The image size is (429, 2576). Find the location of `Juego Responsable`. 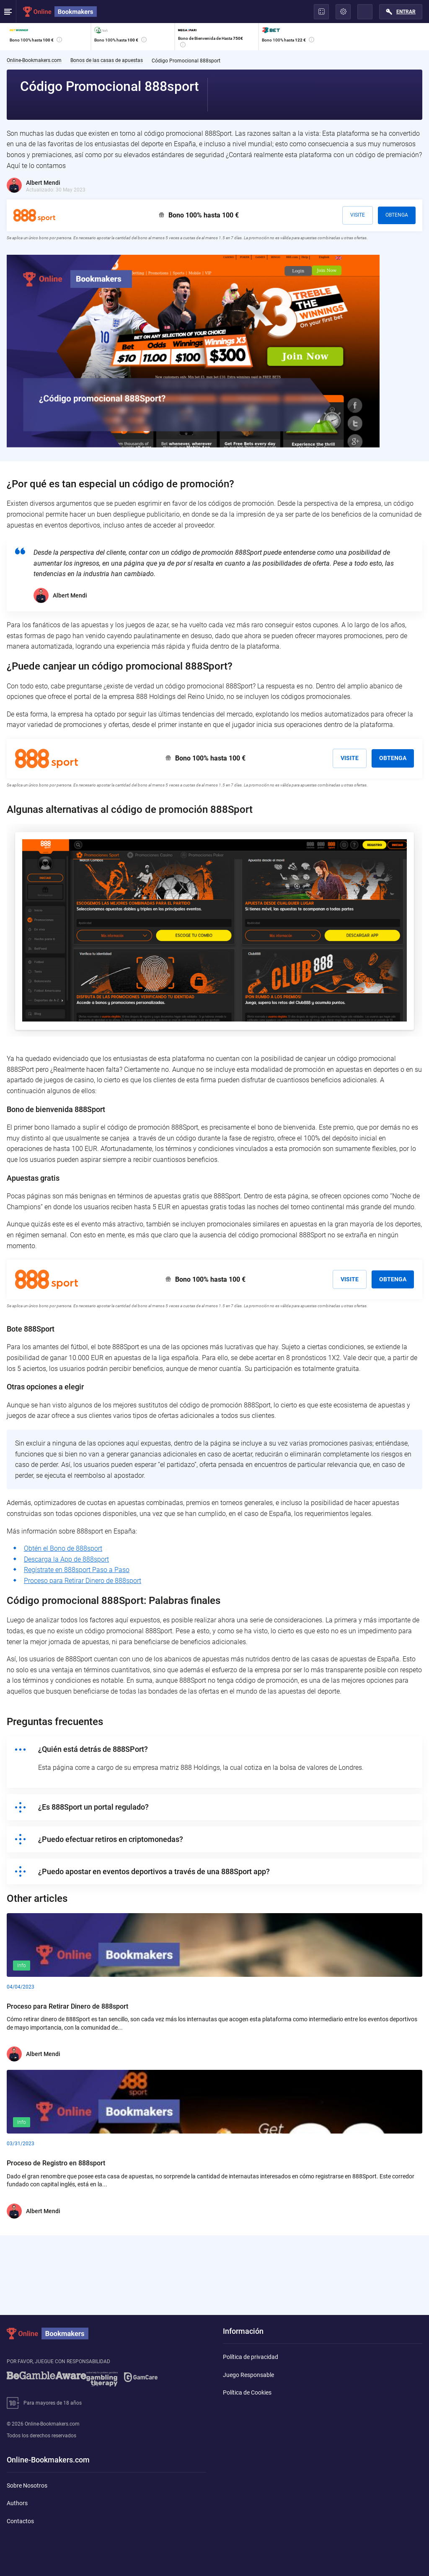

Juego Responsable is located at coordinates (248, 2375).